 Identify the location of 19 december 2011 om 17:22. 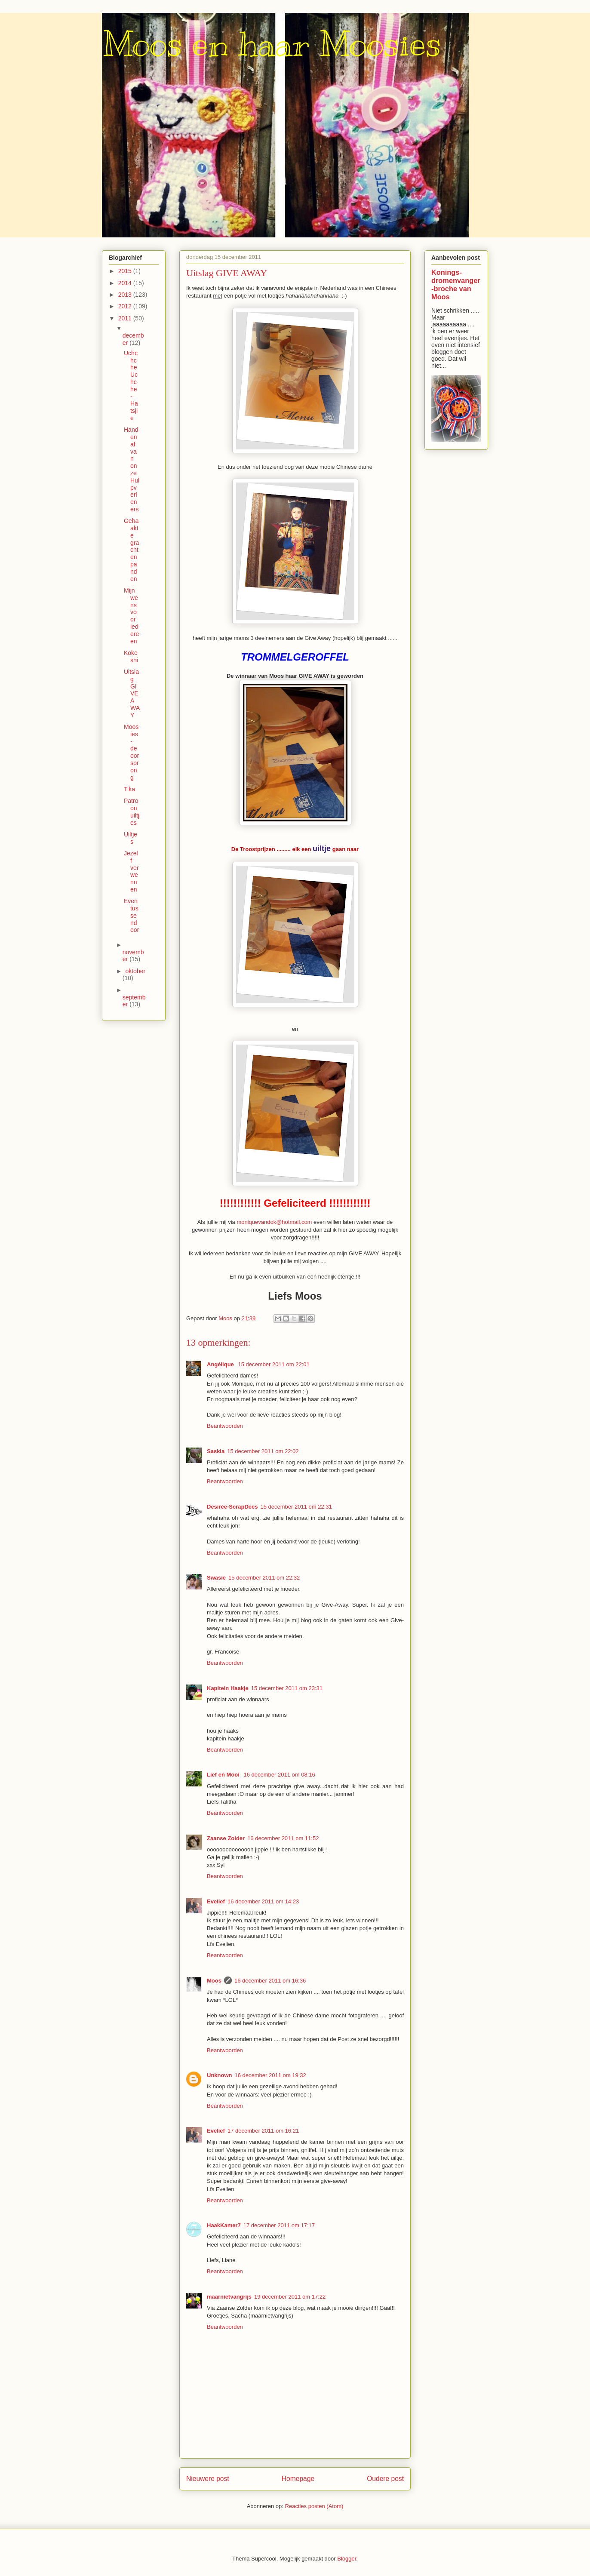
(290, 2296).